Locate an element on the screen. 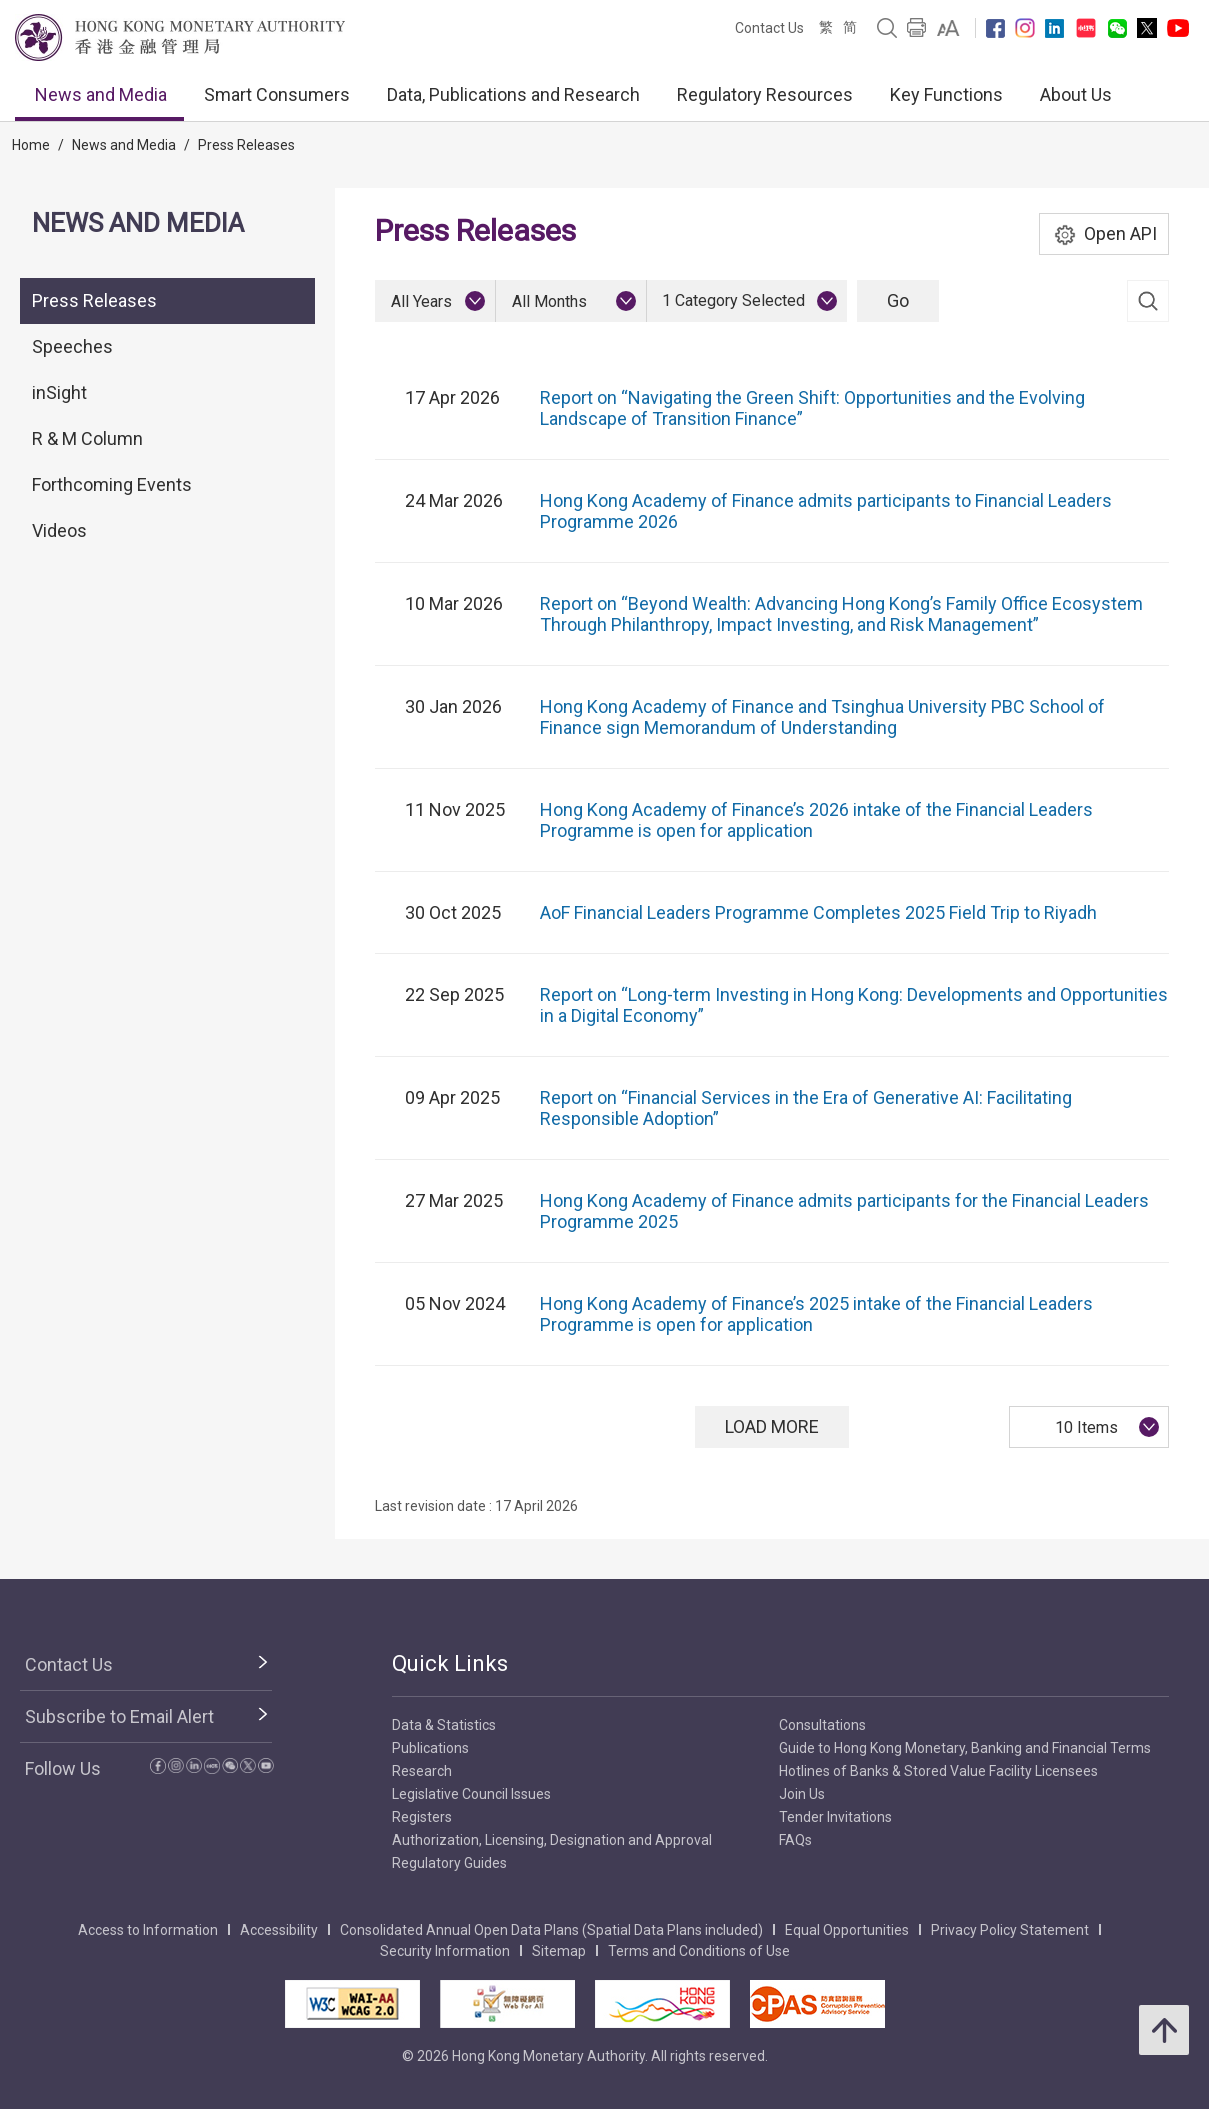  Open API is located at coordinates (1104, 234).